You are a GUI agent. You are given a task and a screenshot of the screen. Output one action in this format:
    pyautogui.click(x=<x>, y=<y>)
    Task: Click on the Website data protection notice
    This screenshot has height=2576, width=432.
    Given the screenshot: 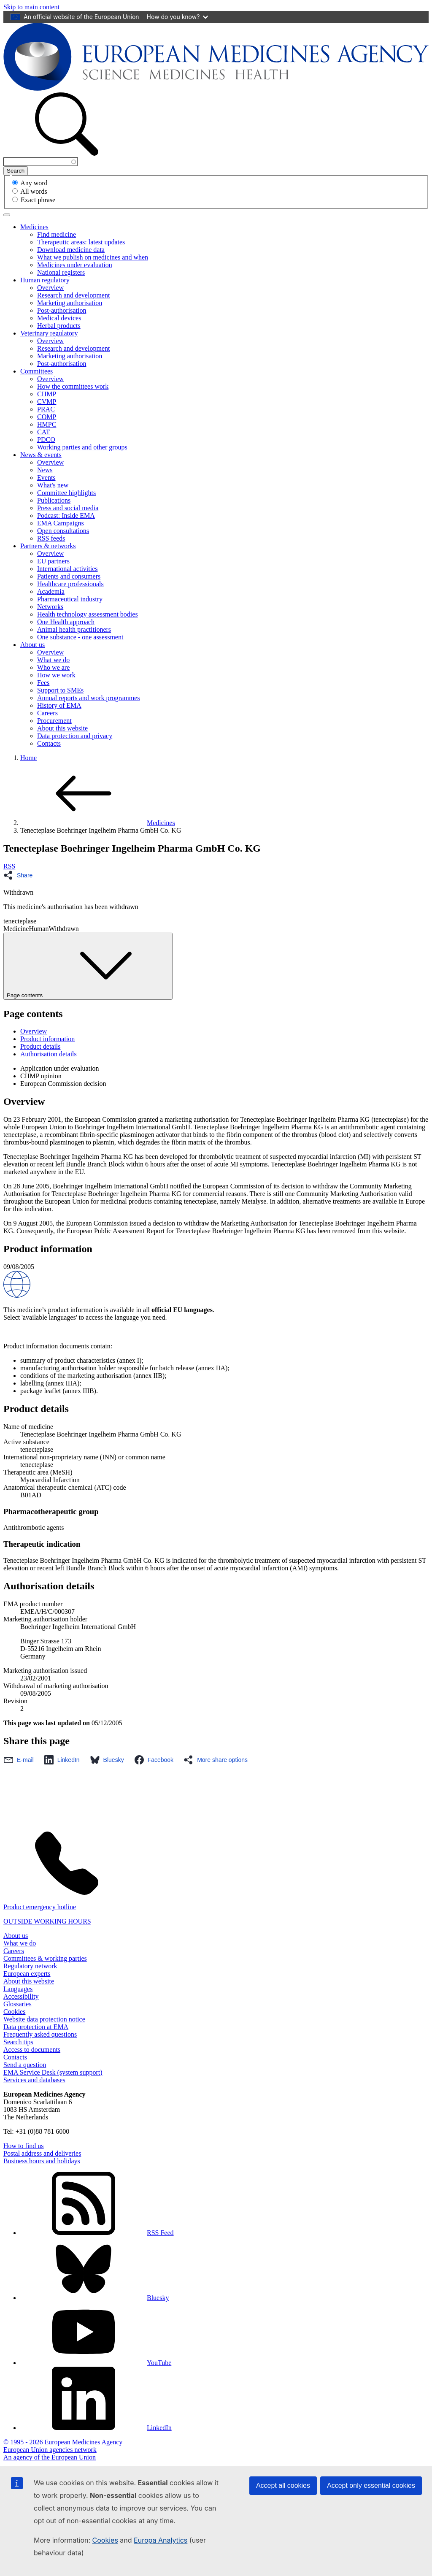 What is the action you would take?
    pyautogui.click(x=44, y=2019)
    